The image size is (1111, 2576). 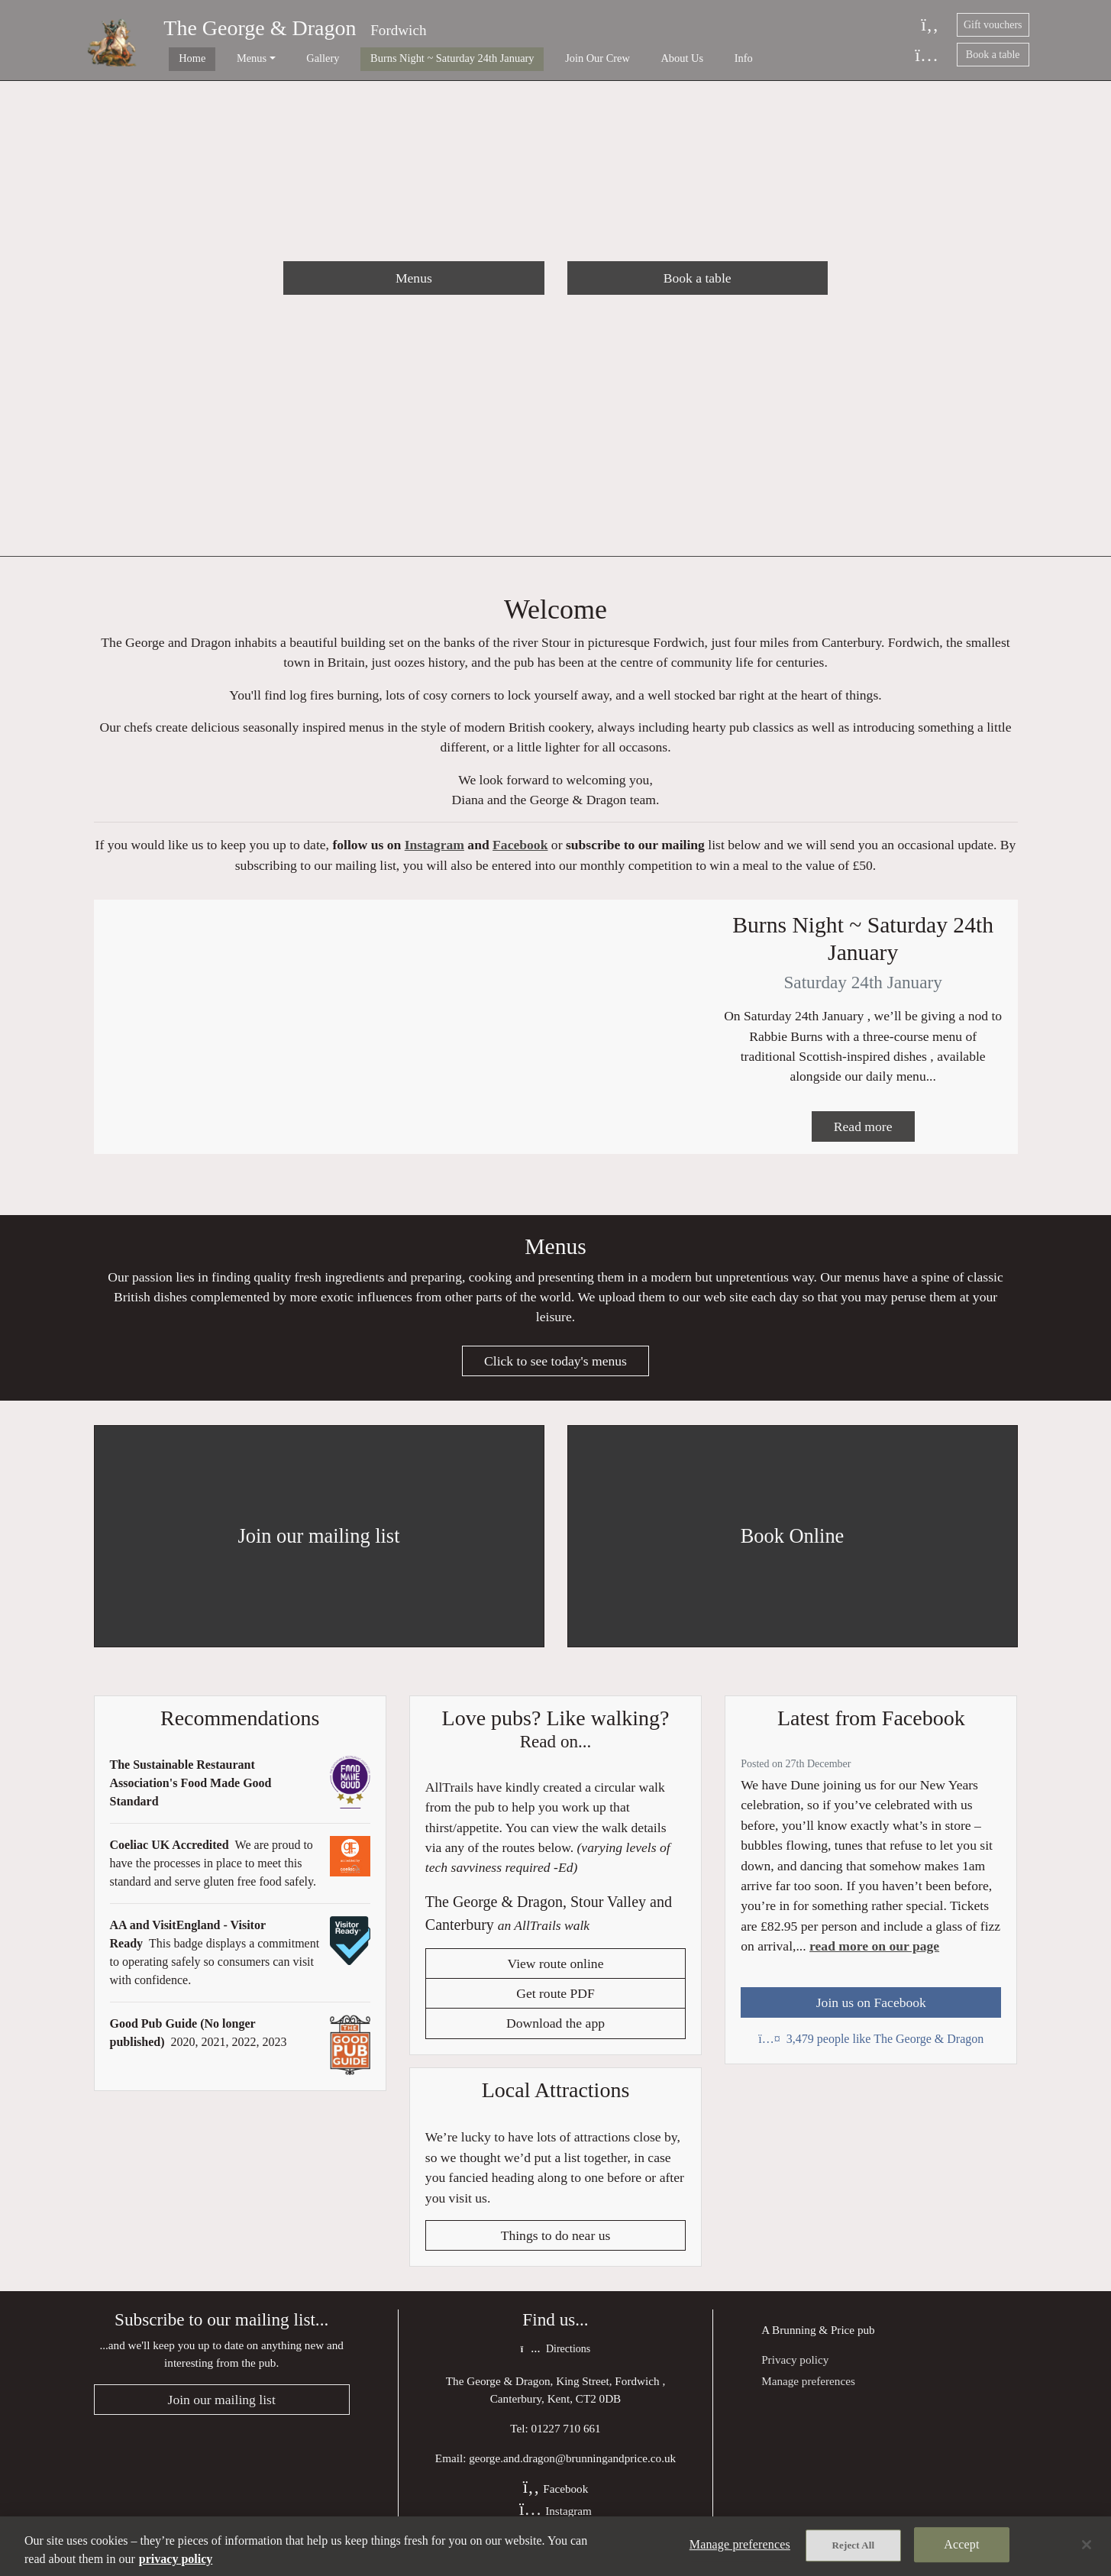 I want to click on Join Our Crew, so click(x=540, y=58).